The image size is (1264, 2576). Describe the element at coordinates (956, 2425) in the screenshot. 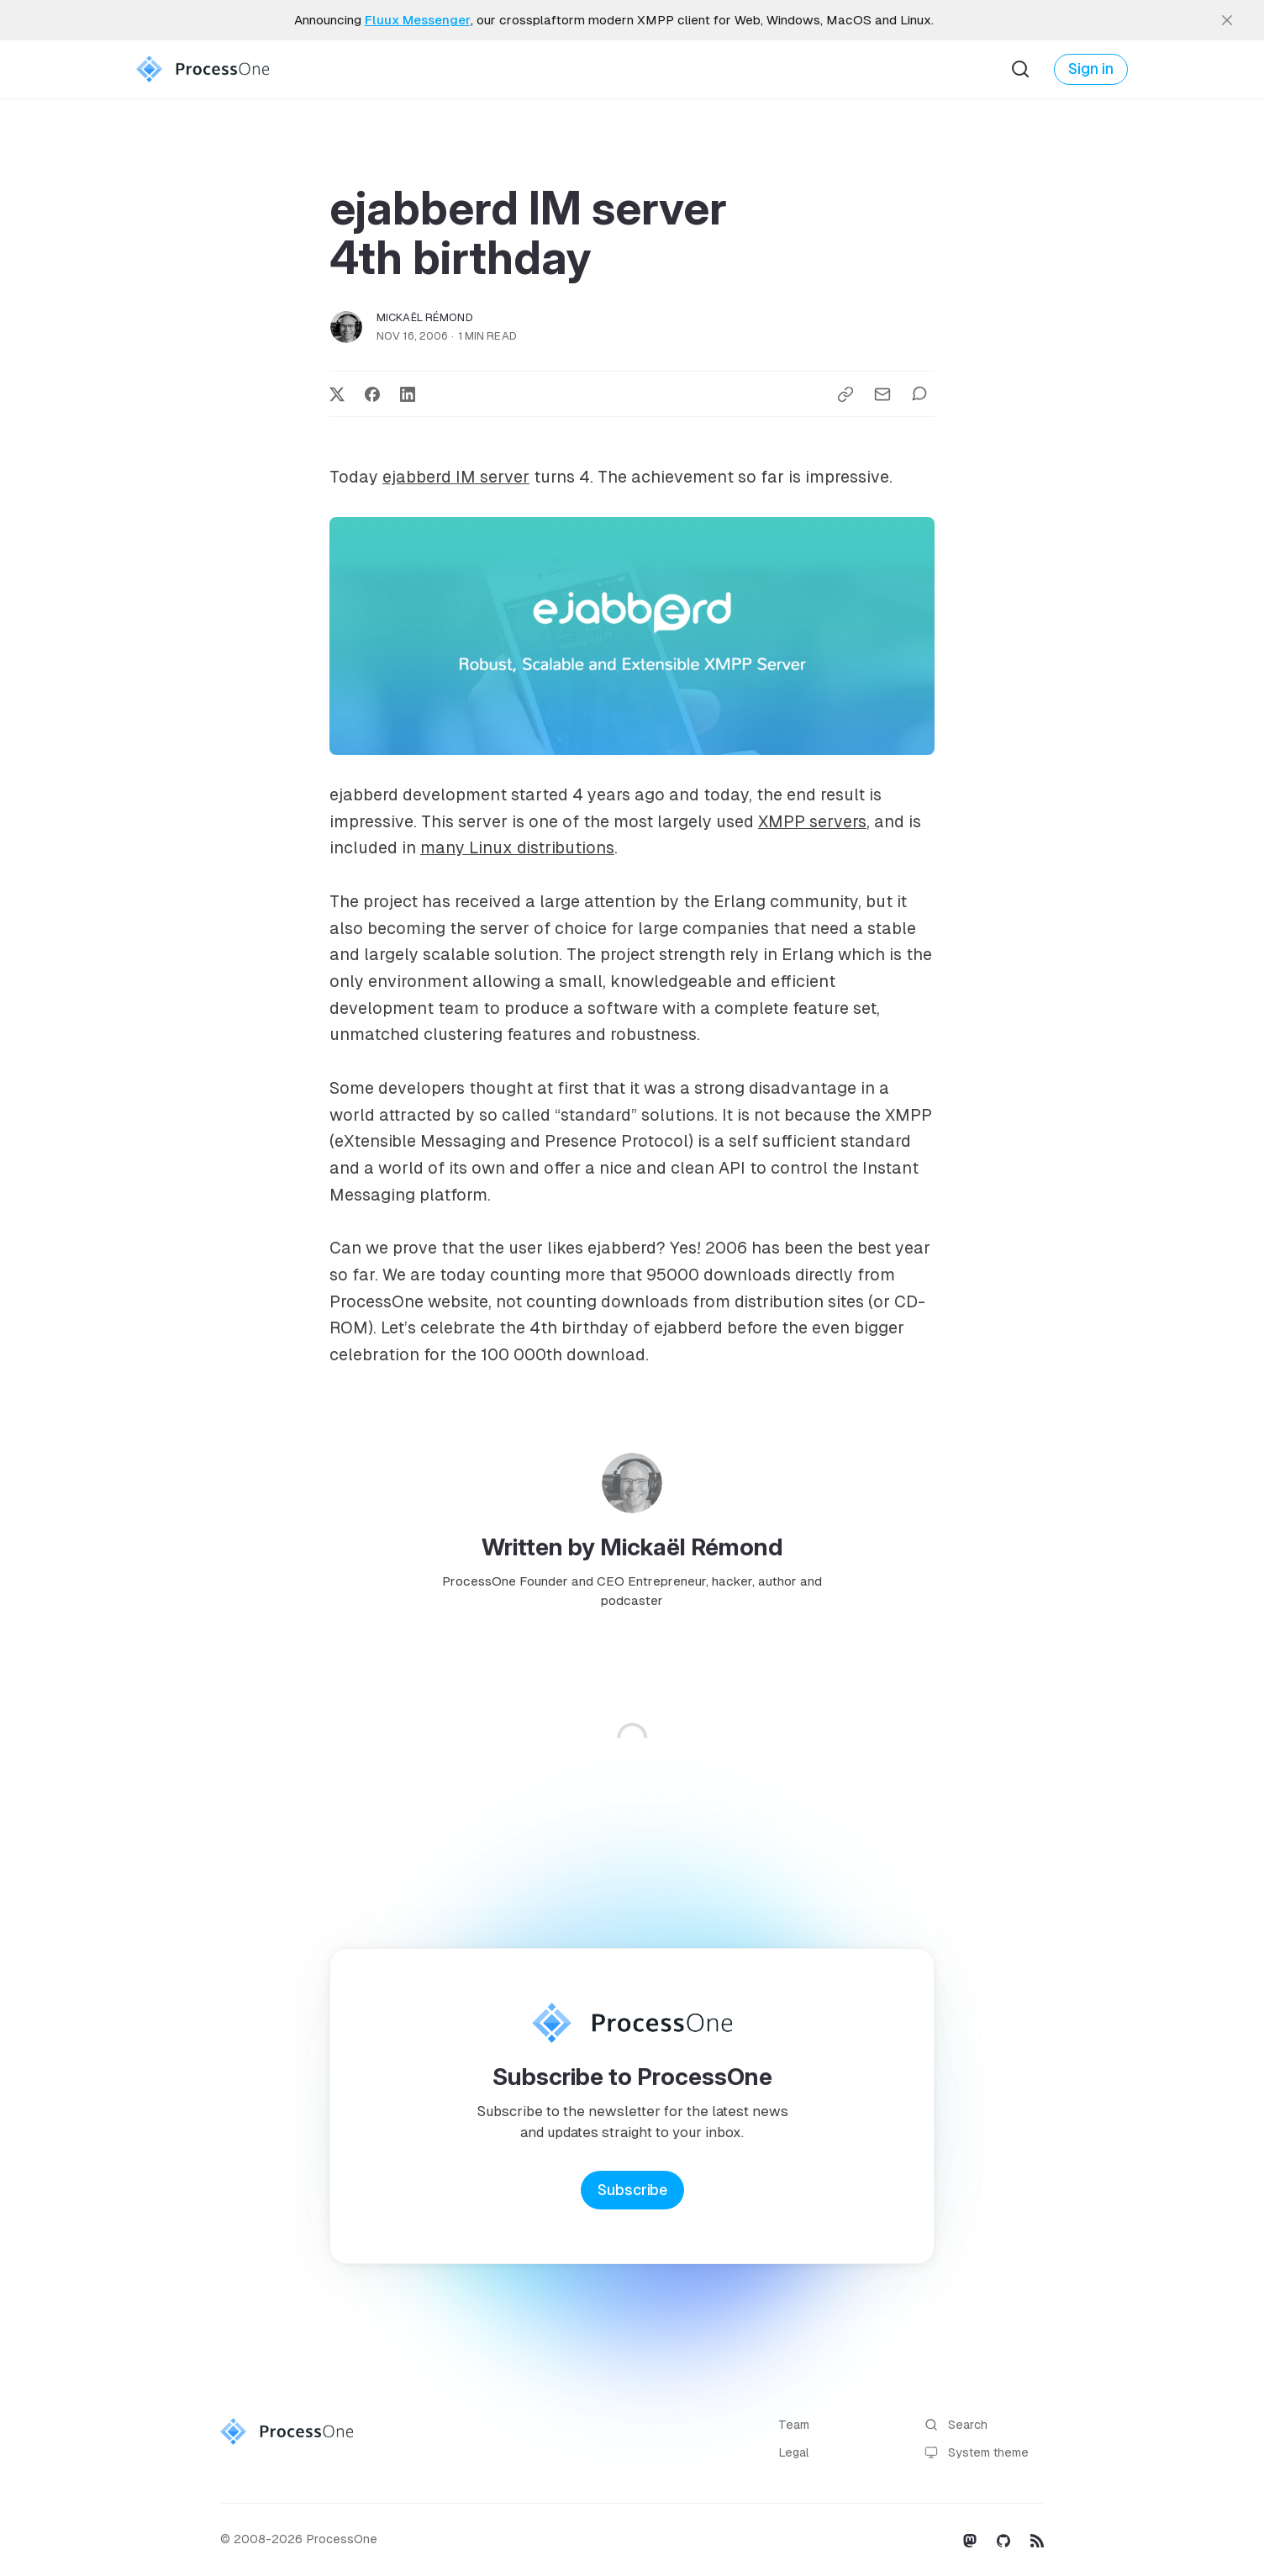

I see `Search` at that location.